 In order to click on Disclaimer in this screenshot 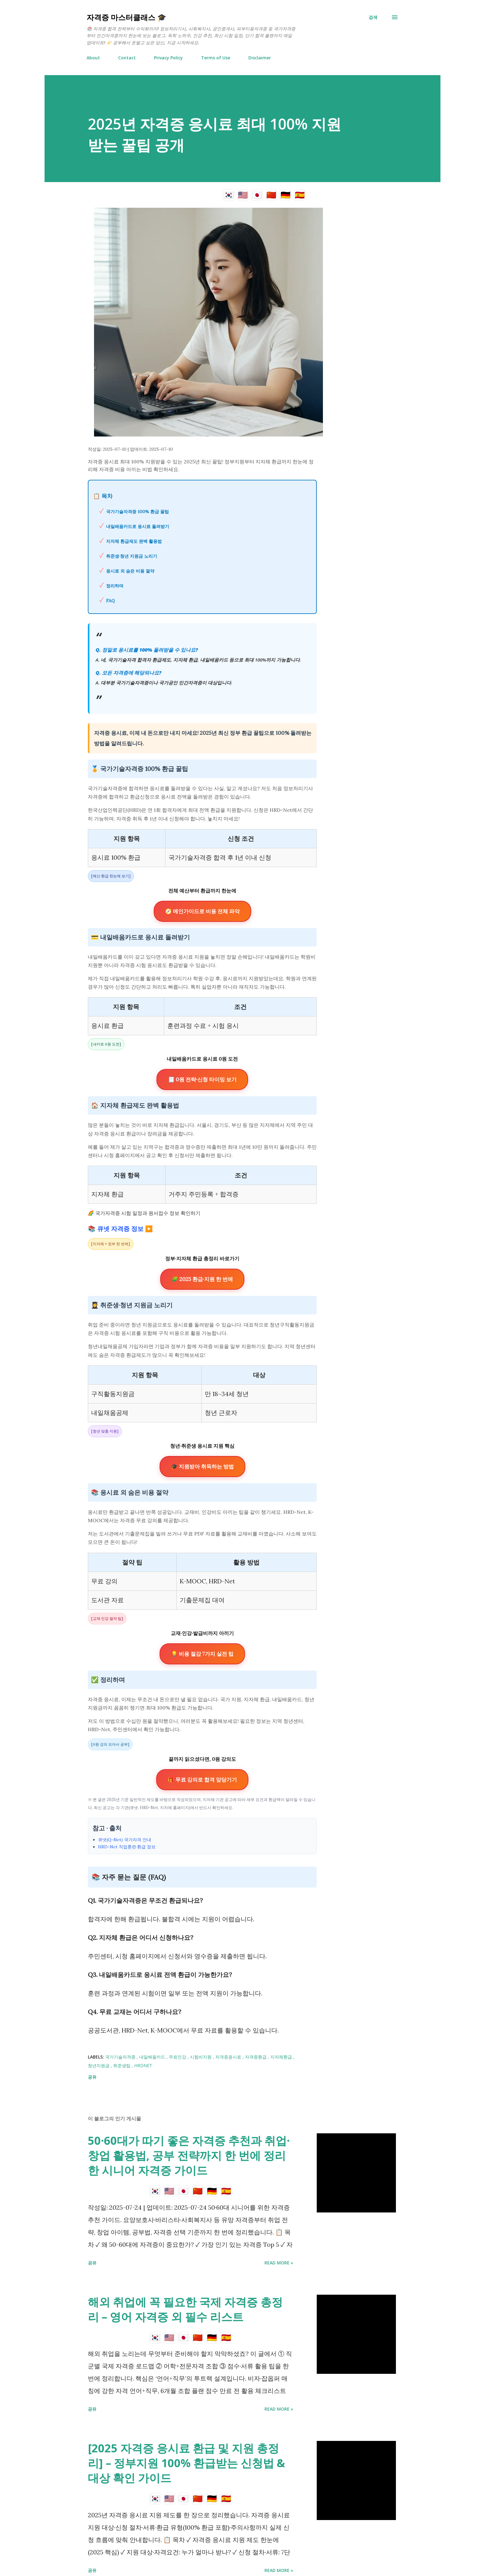, I will do `click(259, 58)`.